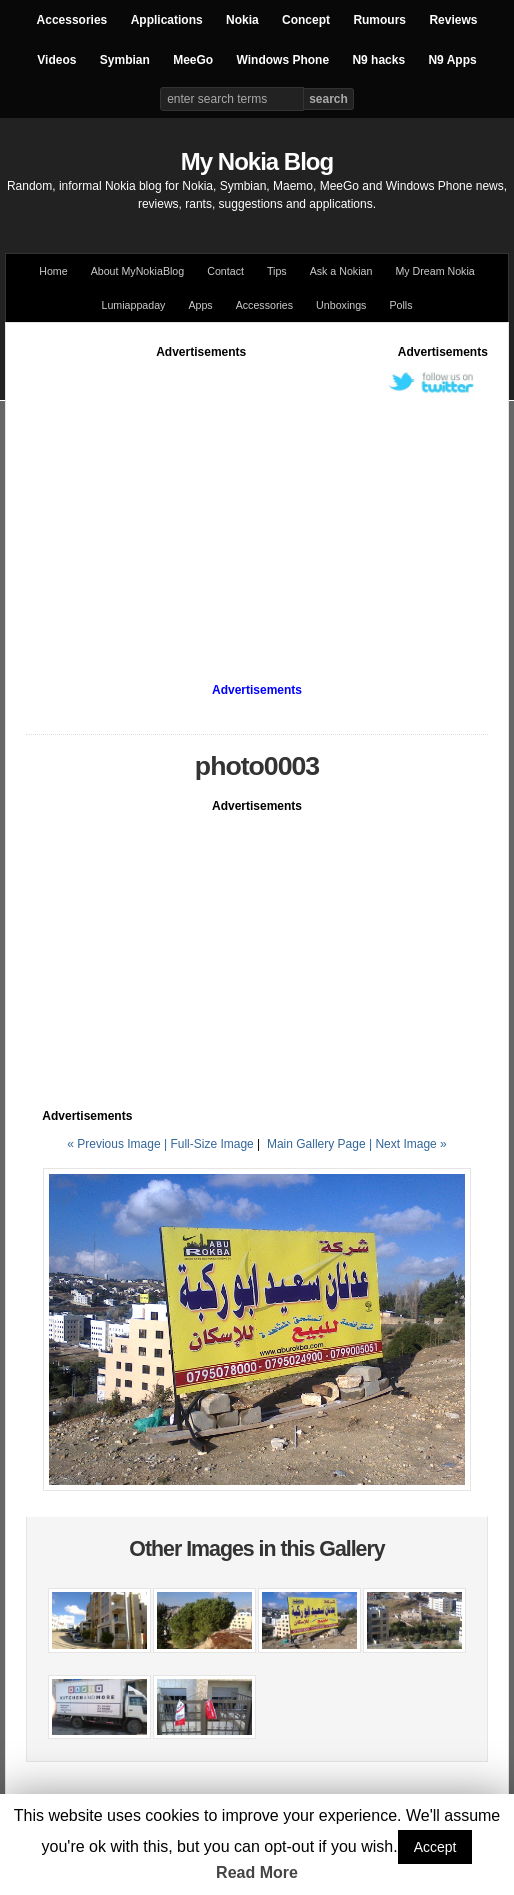 This screenshot has width=514, height=1895. Describe the element at coordinates (200, 305) in the screenshot. I see `Apps` at that location.